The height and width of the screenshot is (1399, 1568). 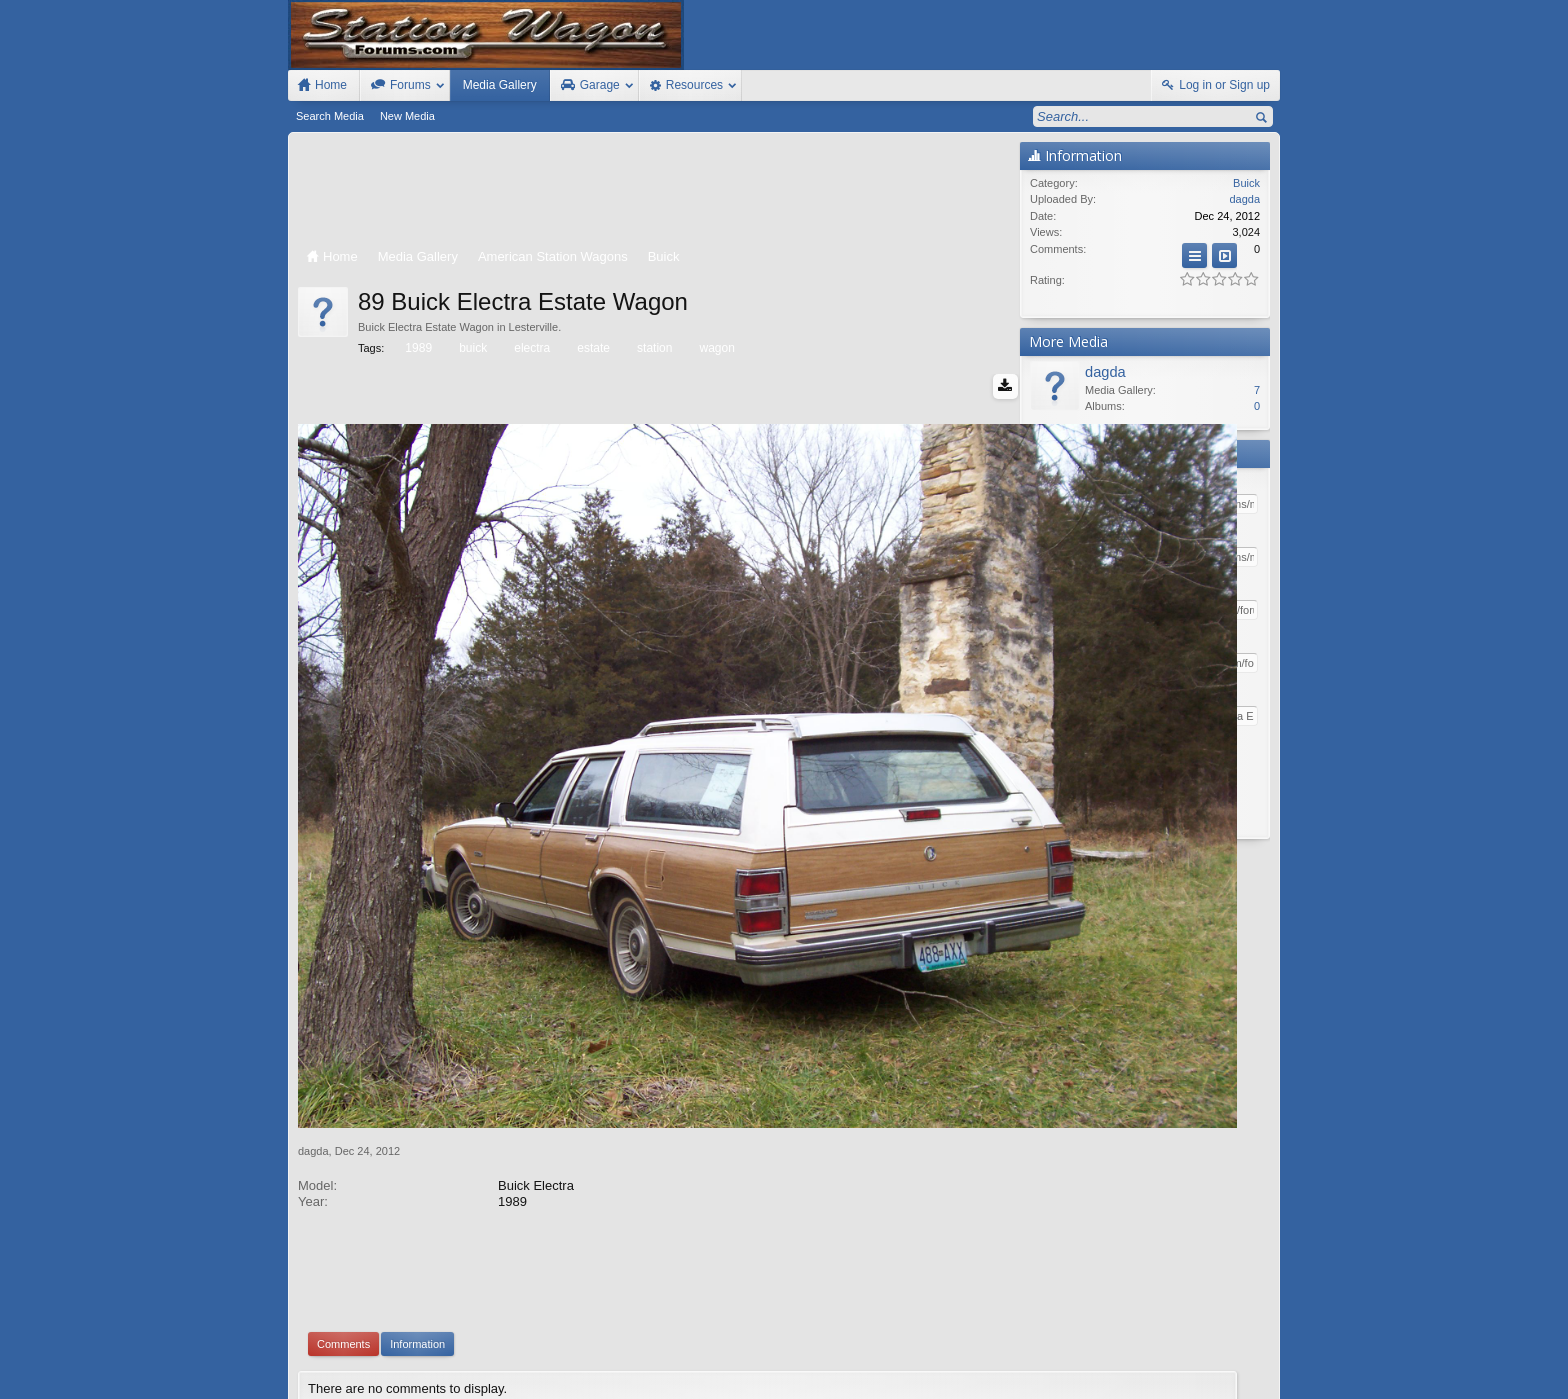 What do you see at coordinates (696, 1269) in the screenshot?
I see `XenForo add-ons by Waindigo` at bounding box center [696, 1269].